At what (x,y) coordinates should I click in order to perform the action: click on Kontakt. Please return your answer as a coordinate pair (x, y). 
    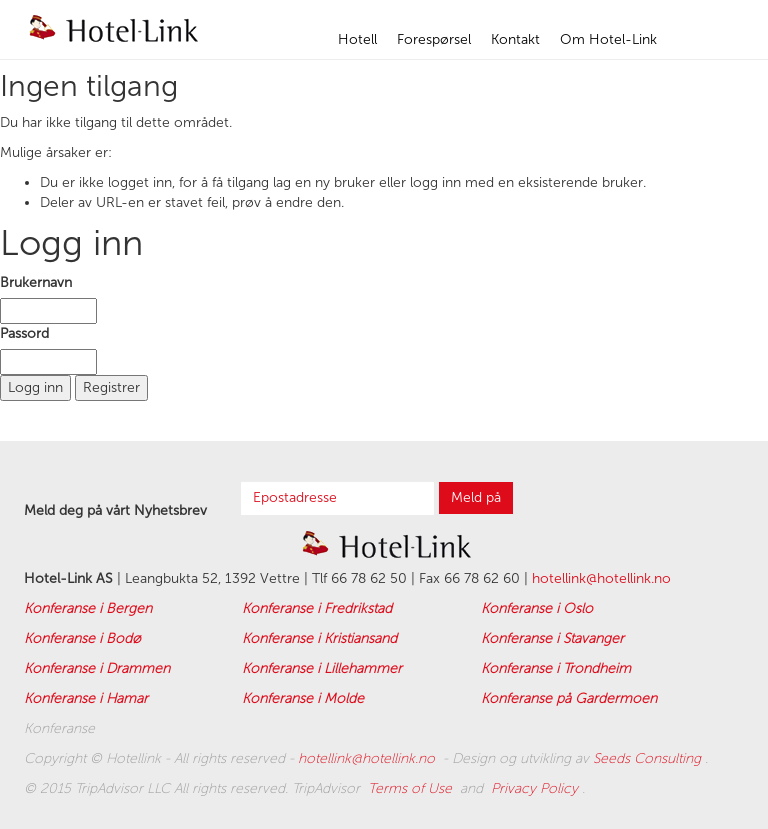
    Looking at the image, I should click on (515, 39).